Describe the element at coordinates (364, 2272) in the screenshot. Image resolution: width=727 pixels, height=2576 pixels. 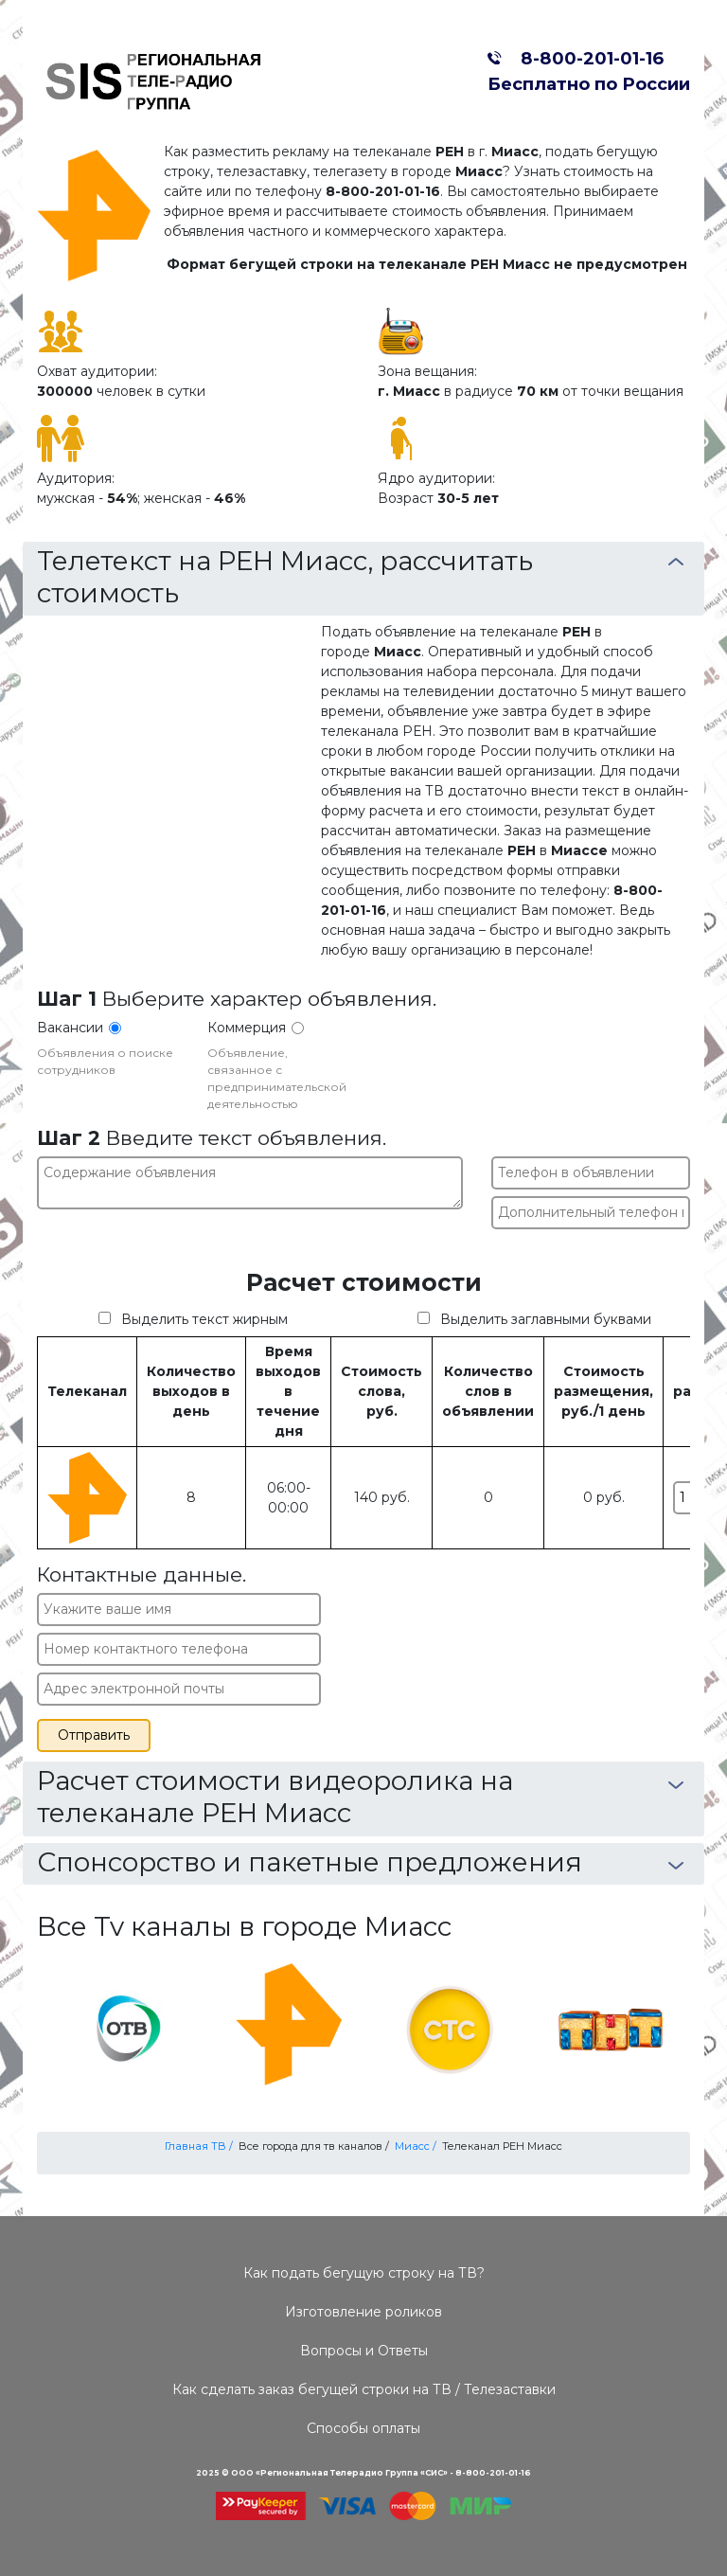
I see `Как подать бегущую строку на ТВ?` at that location.